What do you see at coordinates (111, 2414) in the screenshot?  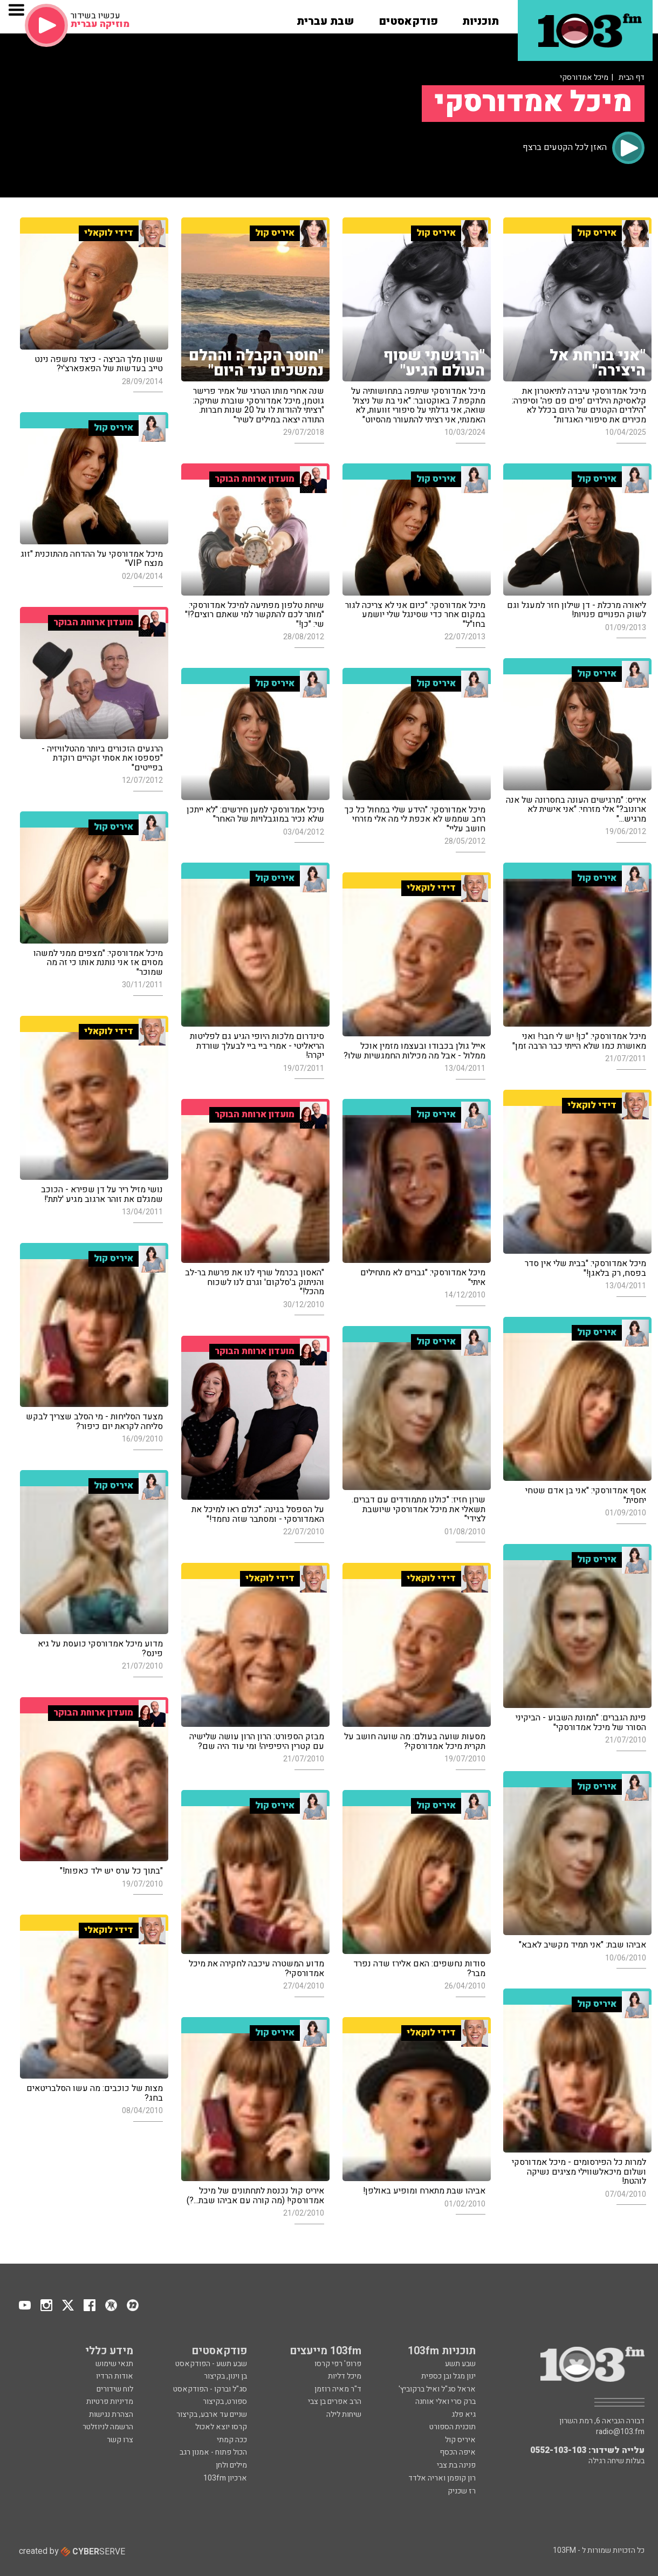 I see `הצהרת נגישות` at bounding box center [111, 2414].